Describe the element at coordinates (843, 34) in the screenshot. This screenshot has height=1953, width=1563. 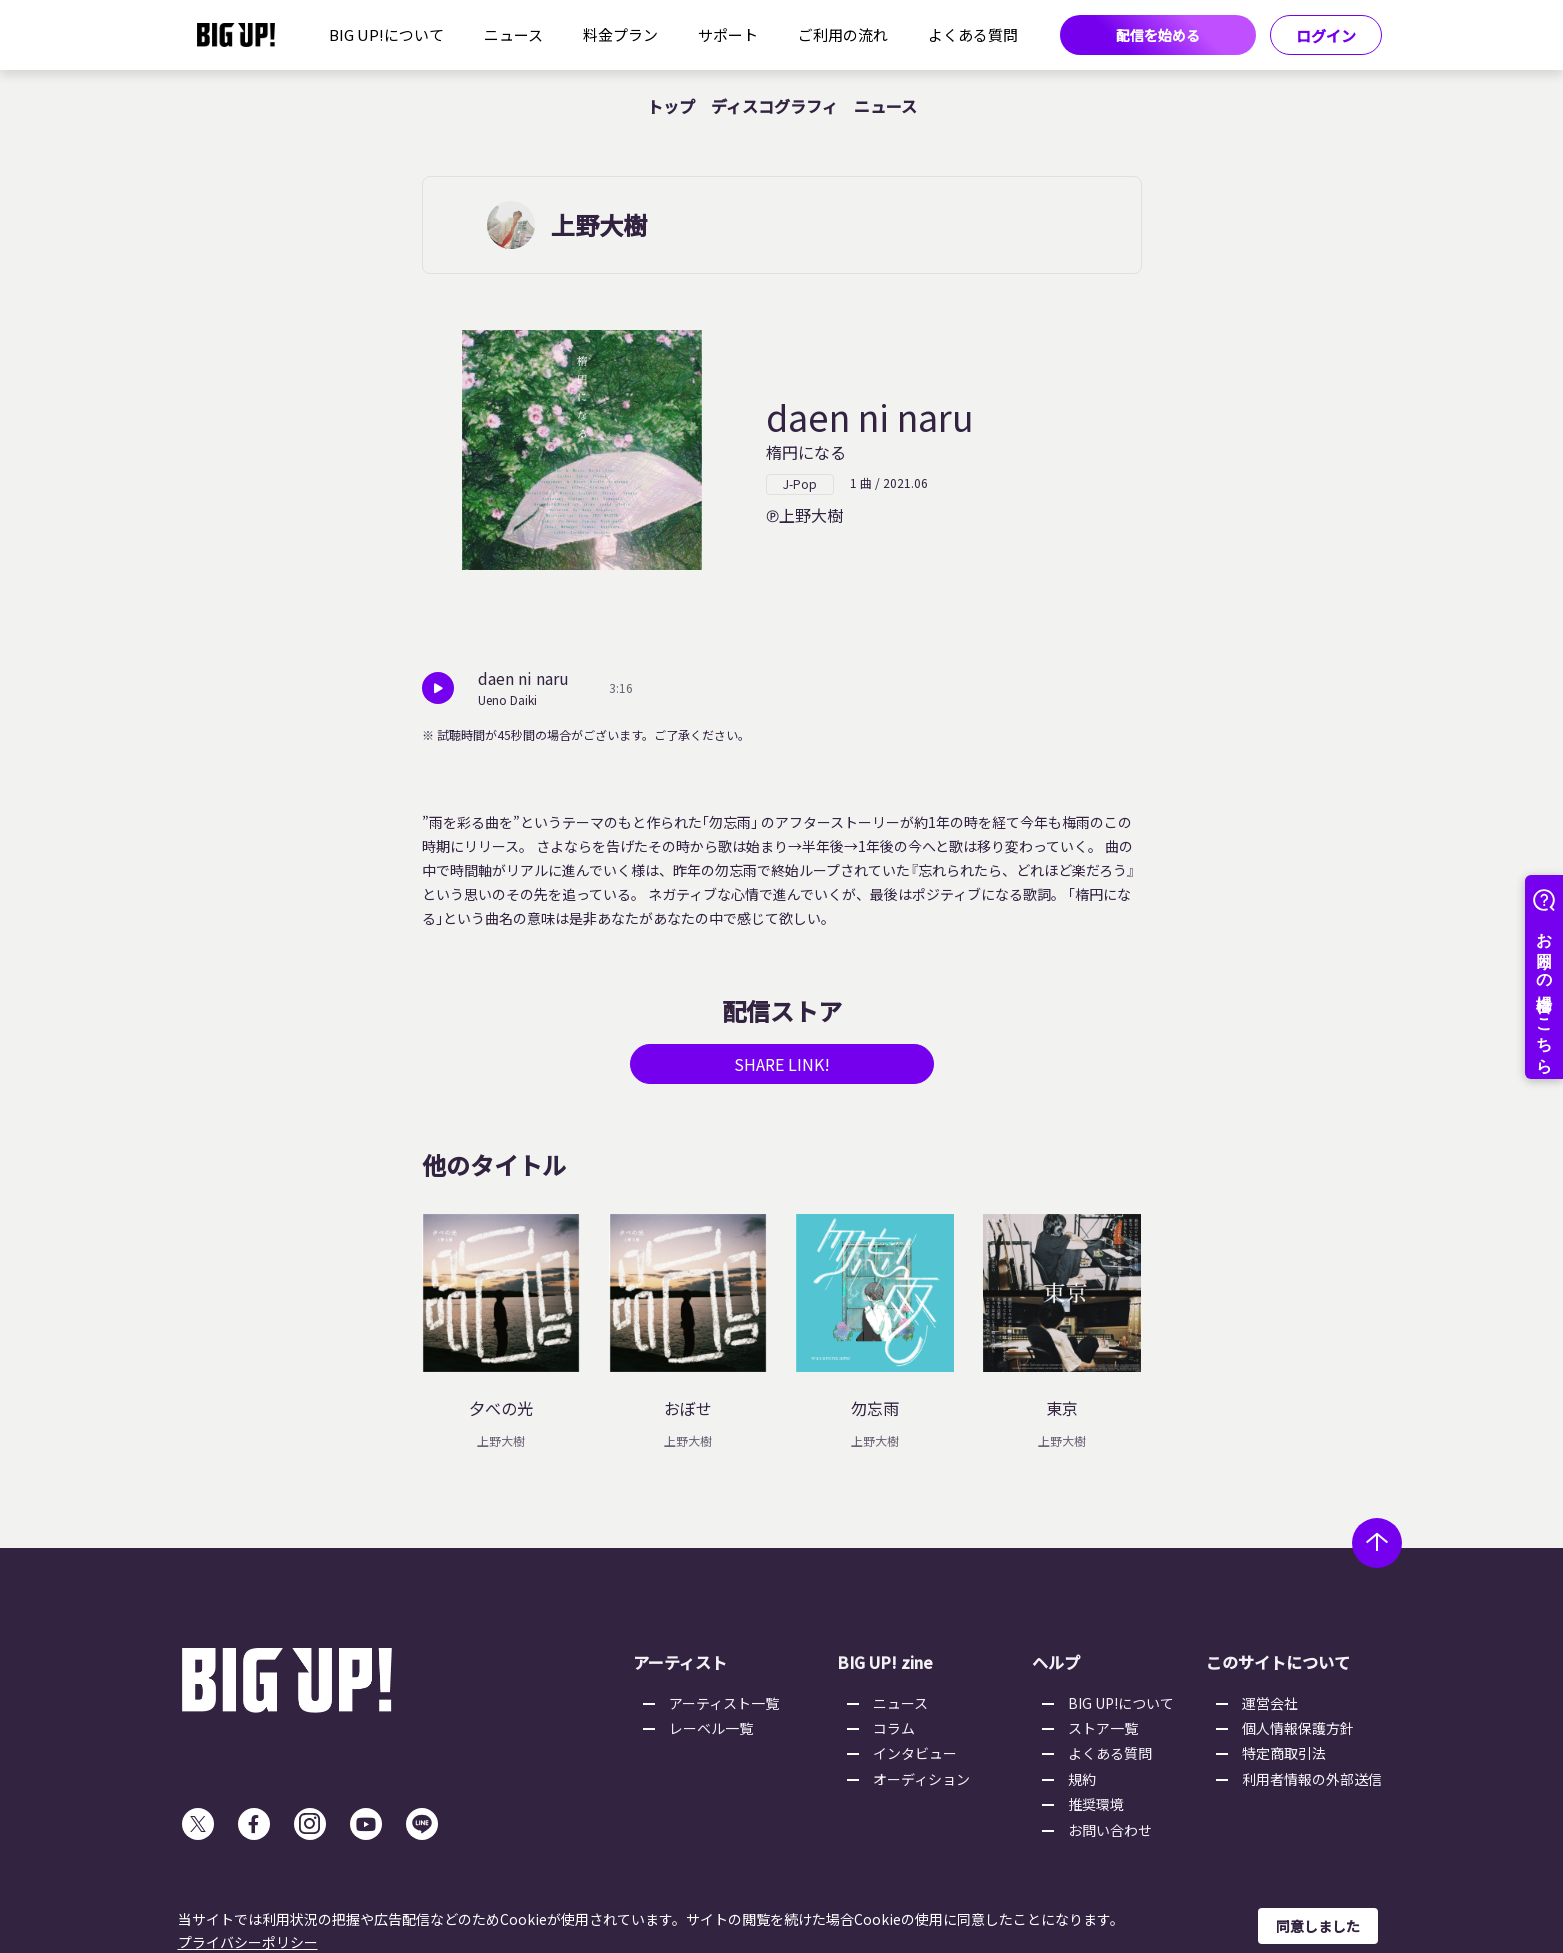
I see `ご利用の流れ` at that location.